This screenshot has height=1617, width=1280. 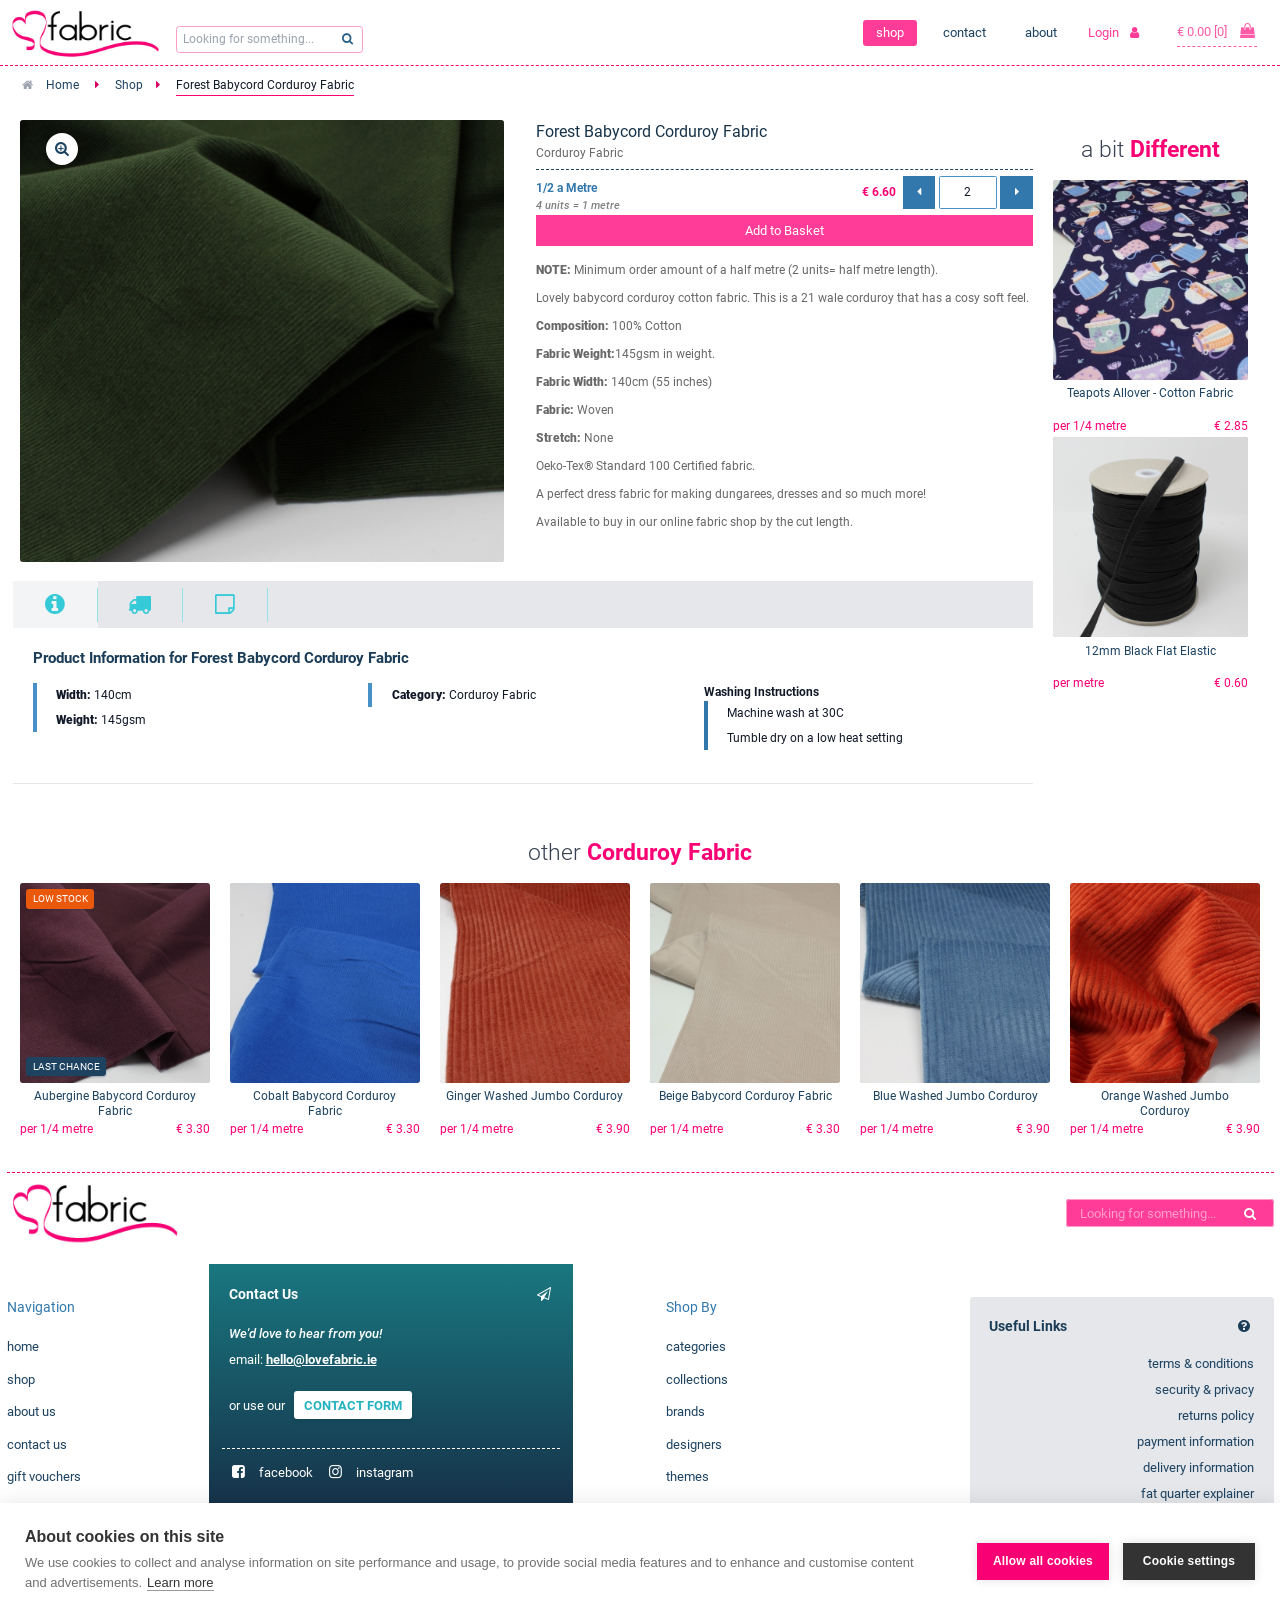 I want to click on Cookie settings, so click(x=1189, y=1560).